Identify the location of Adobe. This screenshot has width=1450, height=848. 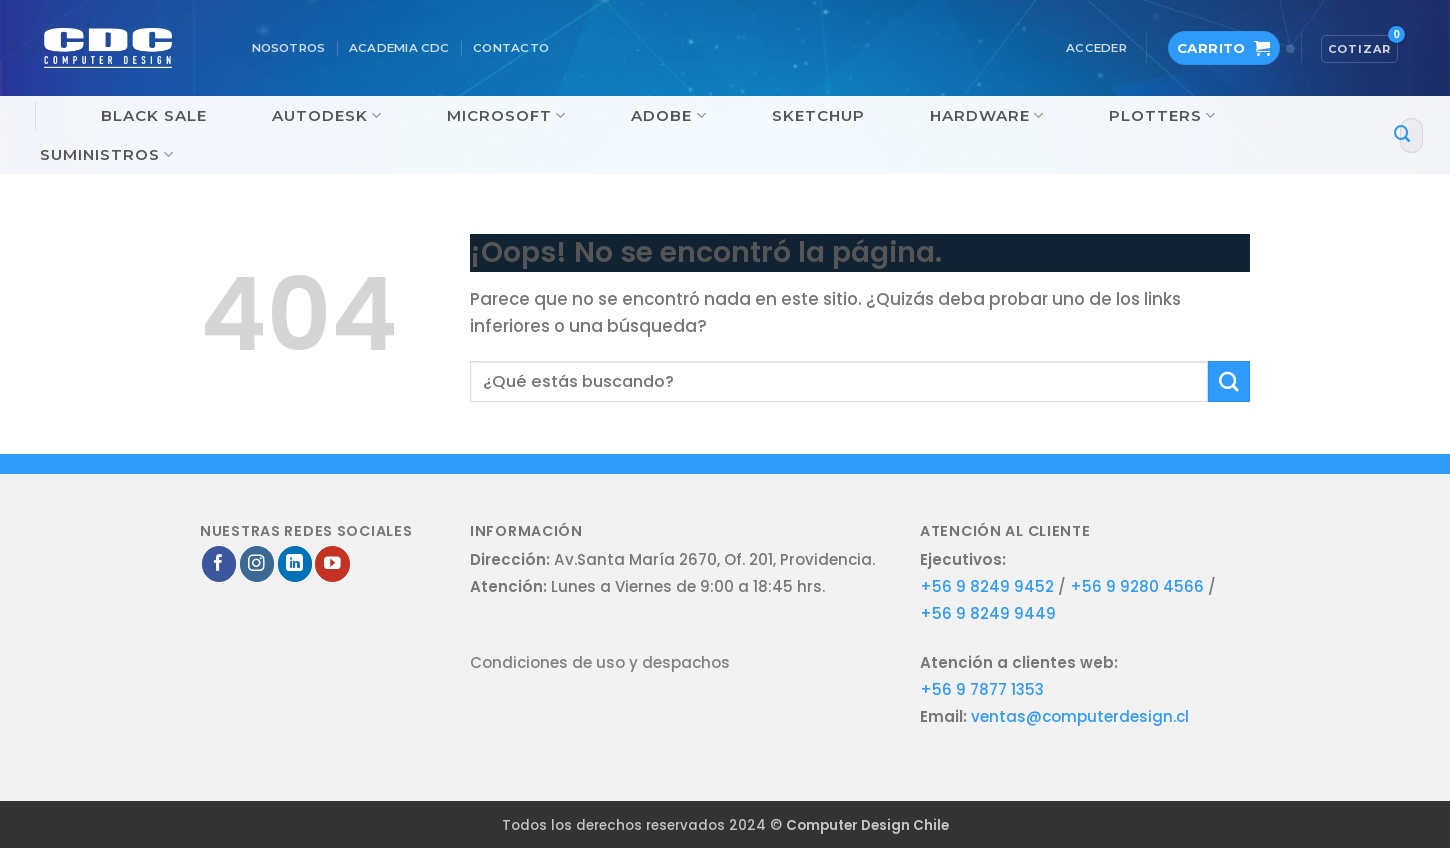
(668, 116).